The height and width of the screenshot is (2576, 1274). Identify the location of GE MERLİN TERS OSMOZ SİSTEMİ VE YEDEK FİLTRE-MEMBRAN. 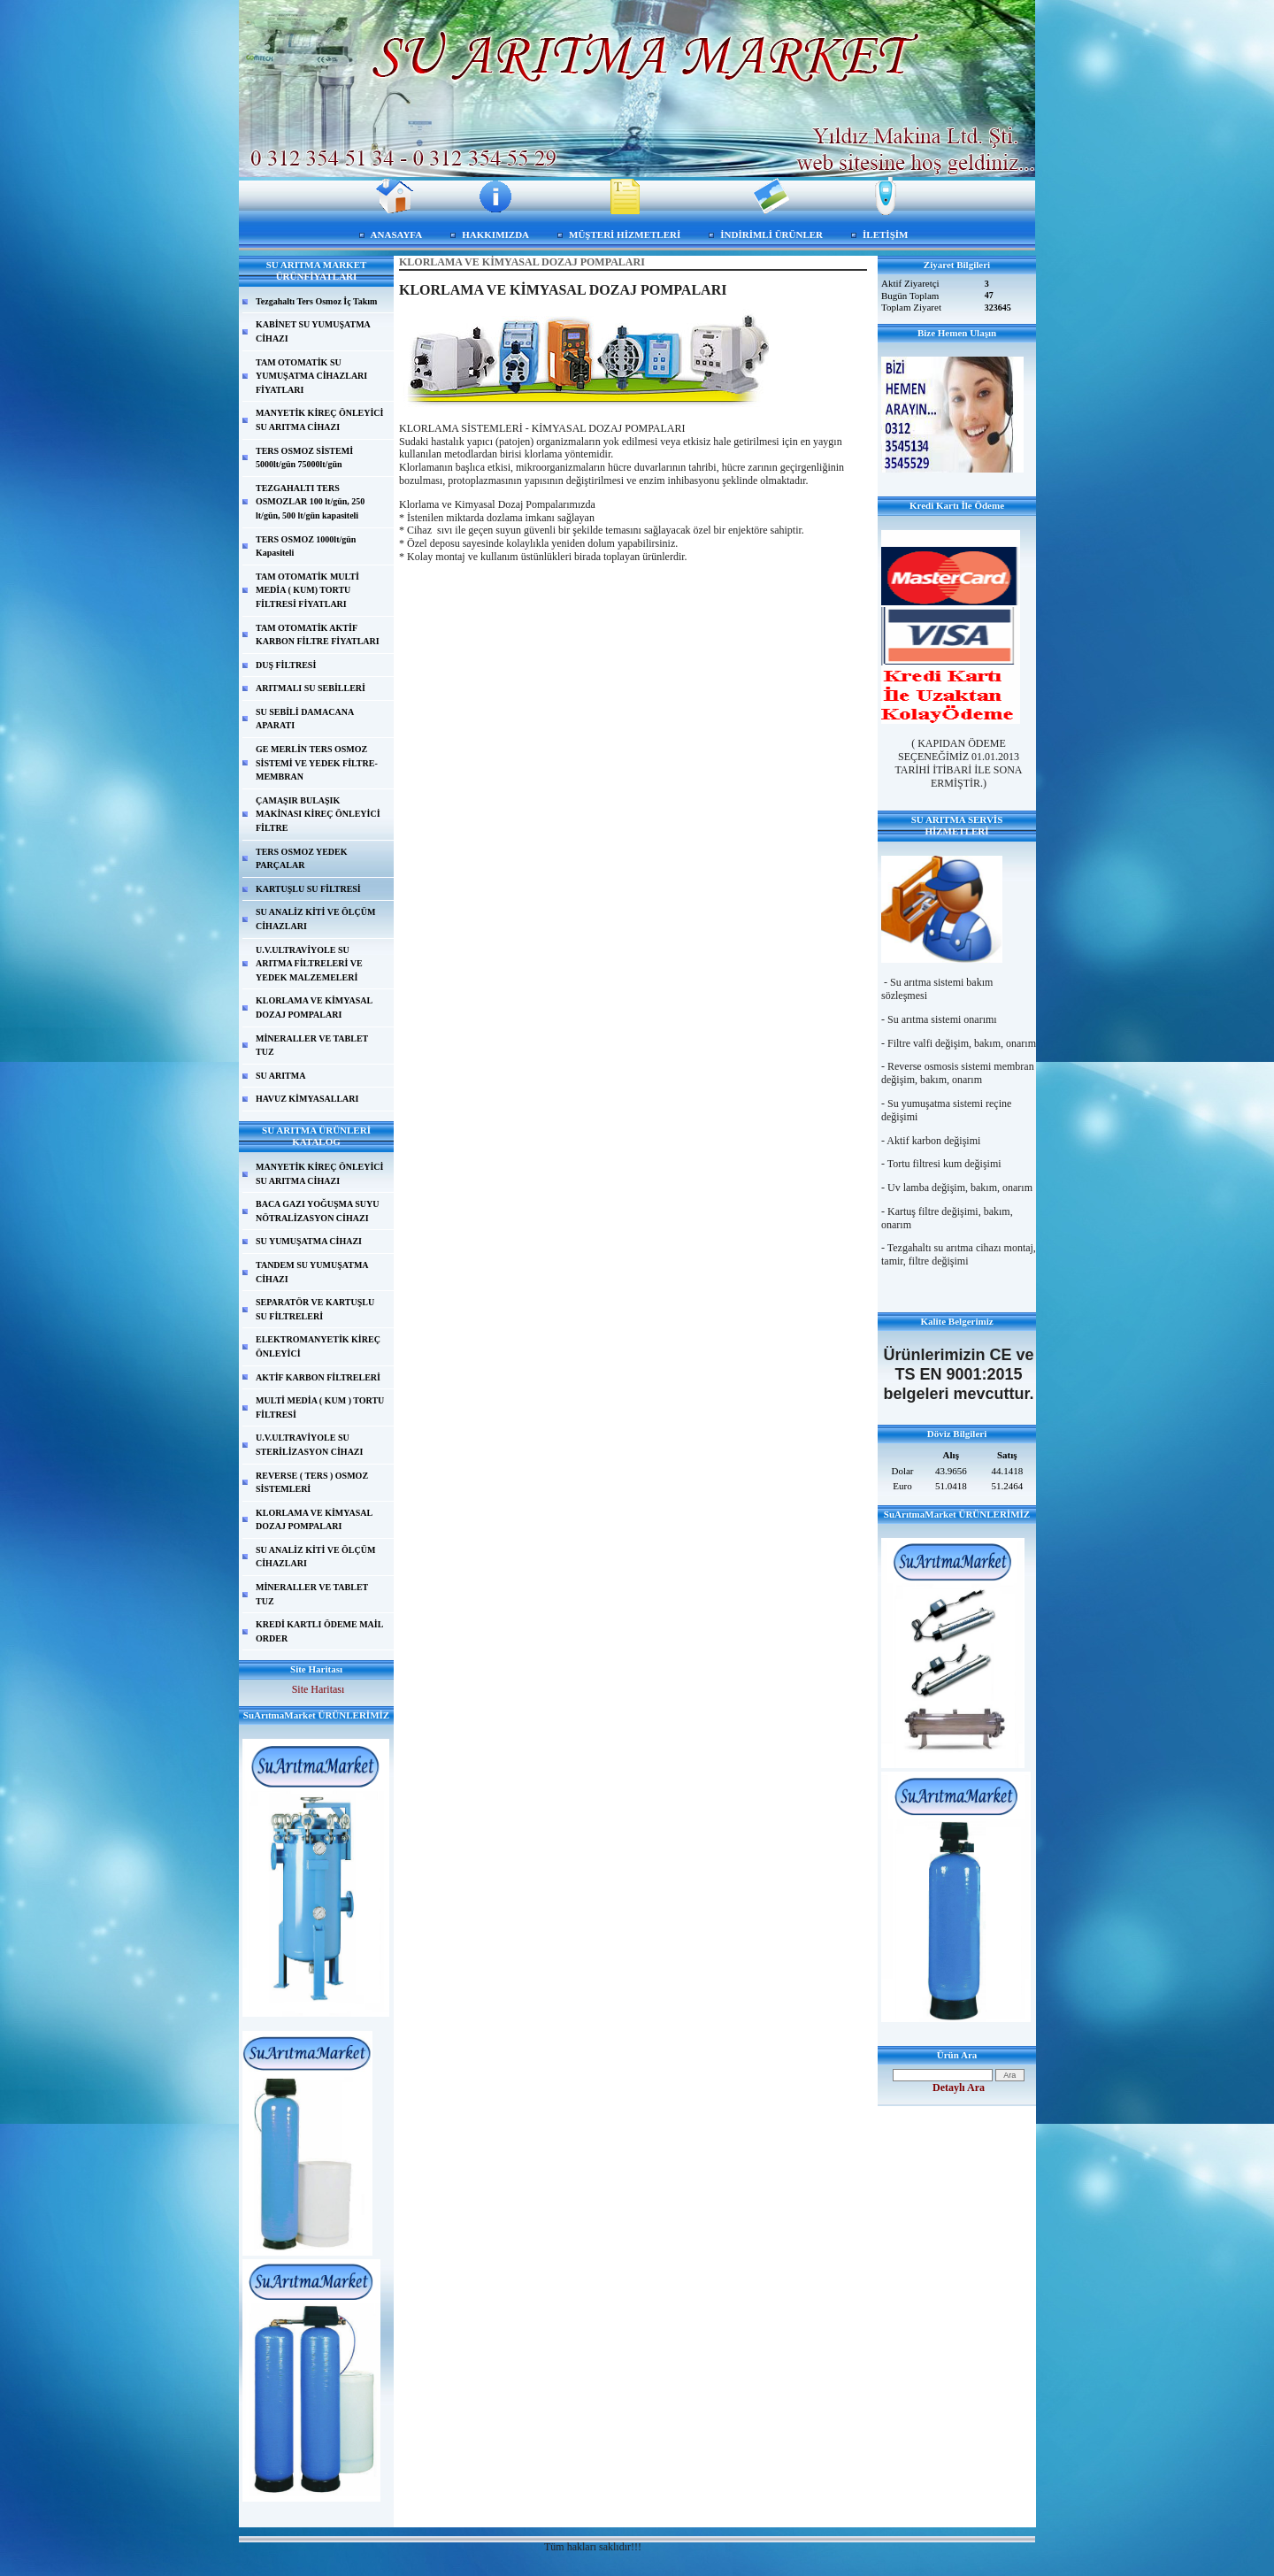
(317, 762).